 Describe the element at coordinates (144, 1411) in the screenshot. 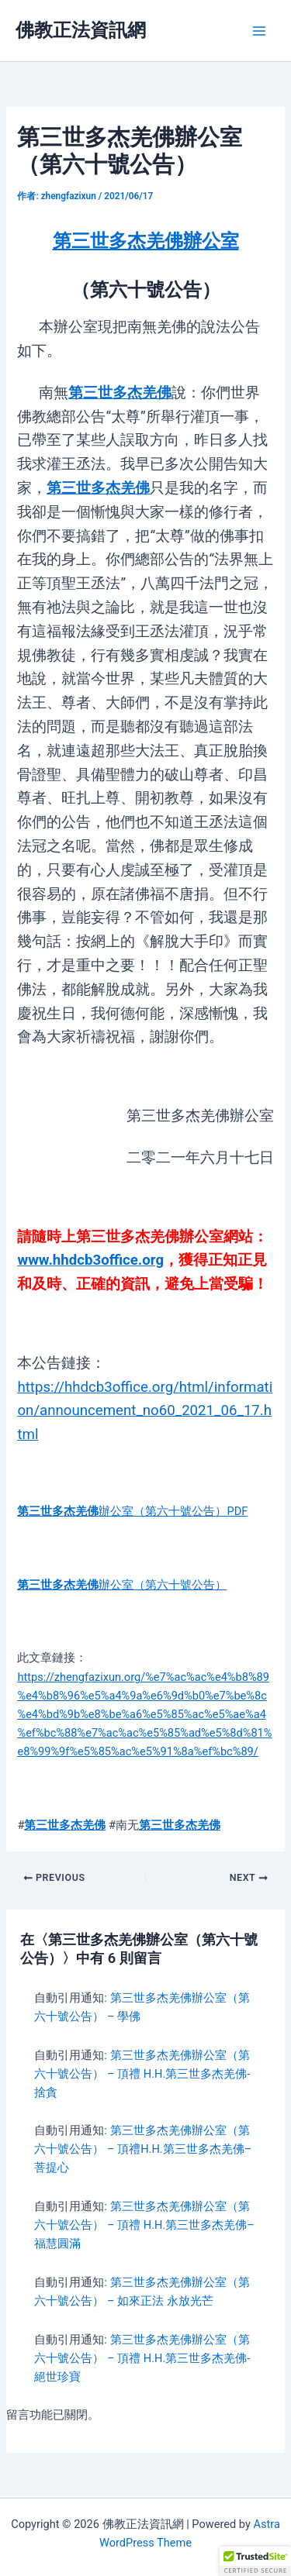

I see `https://hhdcb3office.org/html/information/announcement_no60_2021_06_17.html` at that location.